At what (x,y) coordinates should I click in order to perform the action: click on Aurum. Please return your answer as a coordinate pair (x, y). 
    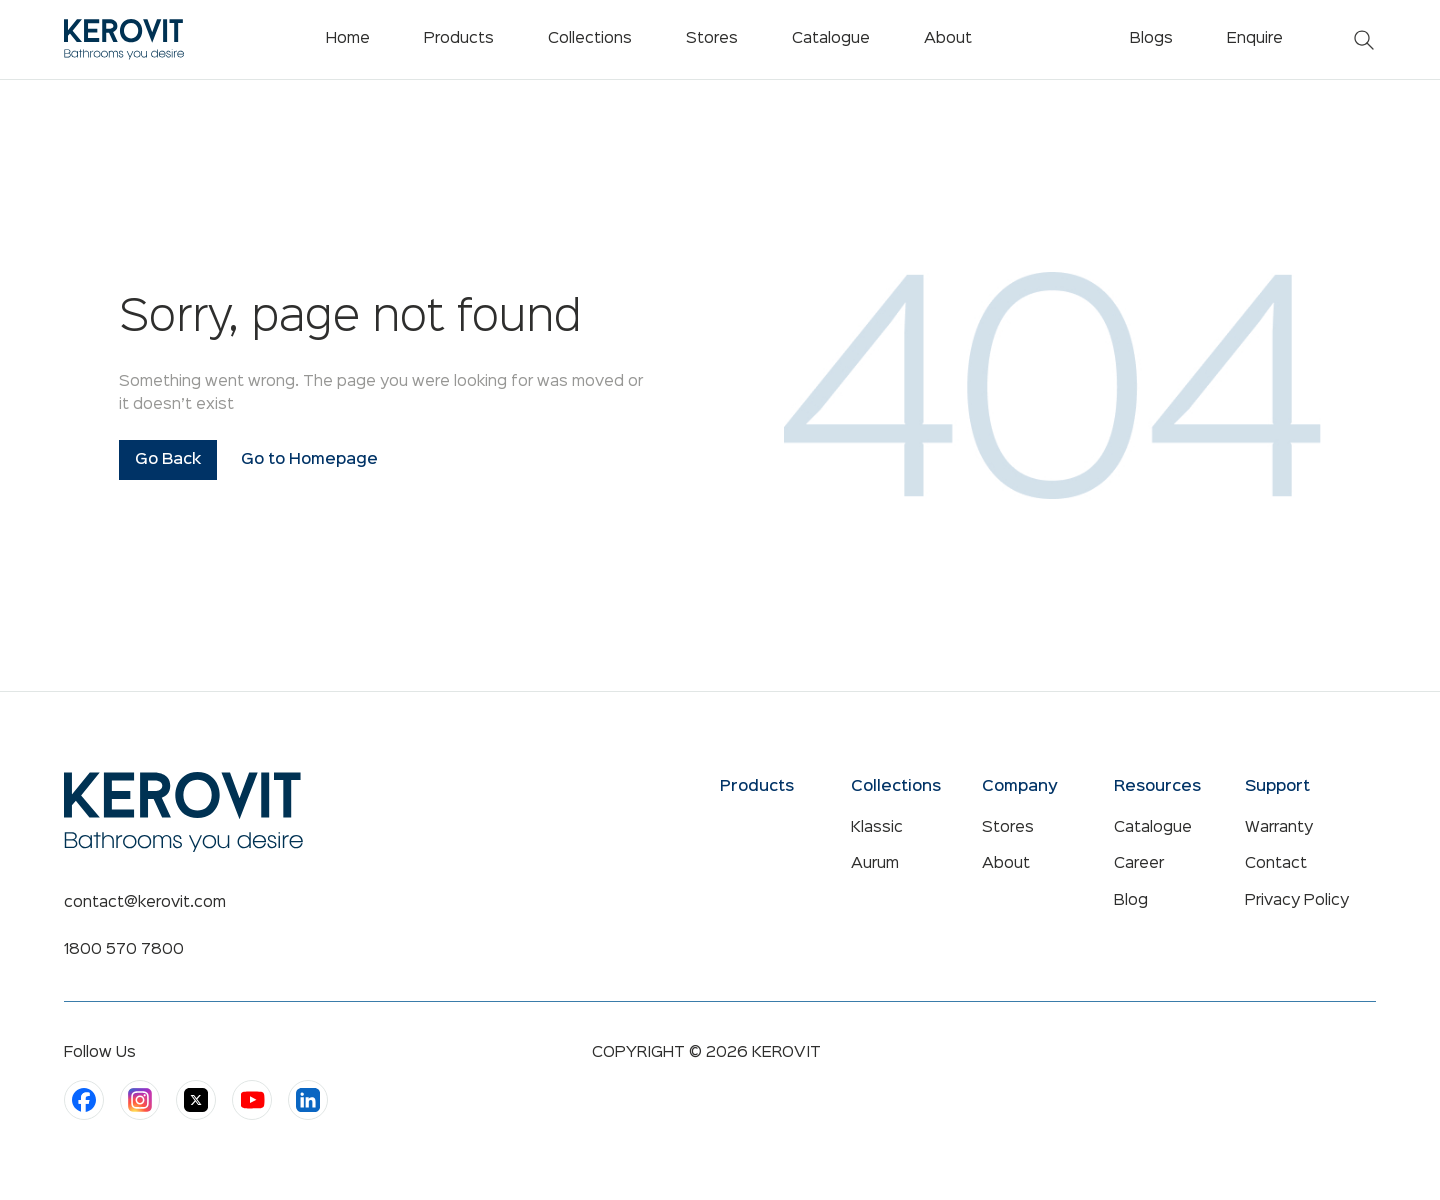
    Looking at the image, I should click on (875, 864).